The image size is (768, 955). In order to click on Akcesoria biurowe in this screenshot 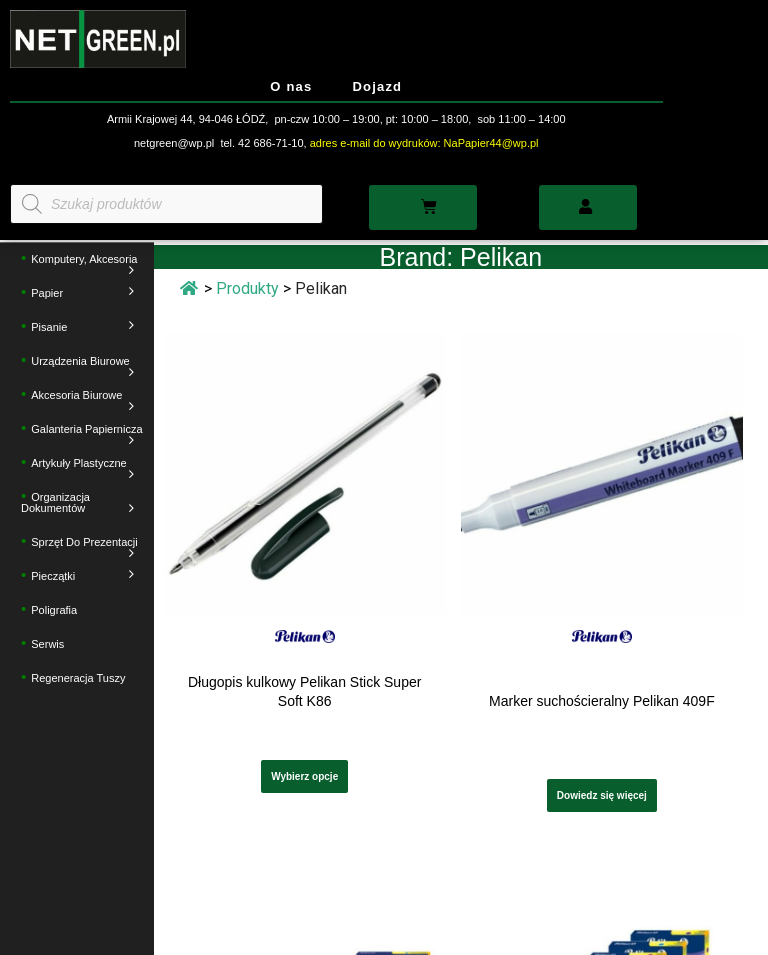, I will do `click(87, 401)`.